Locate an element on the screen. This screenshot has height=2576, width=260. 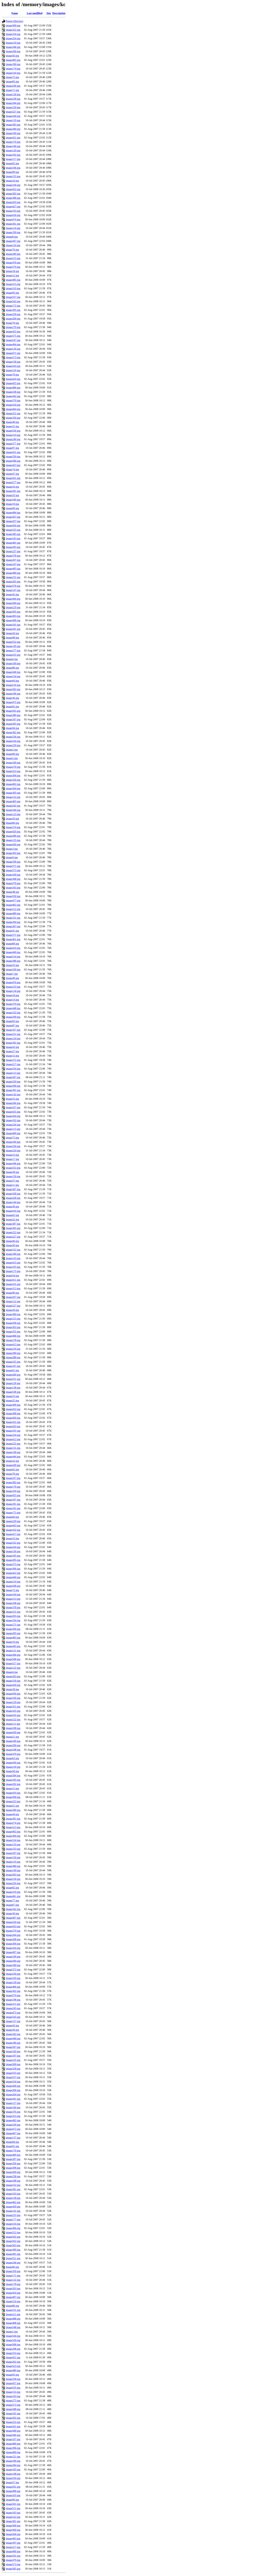
image354.jpg is located at coordinates (13, 1068).